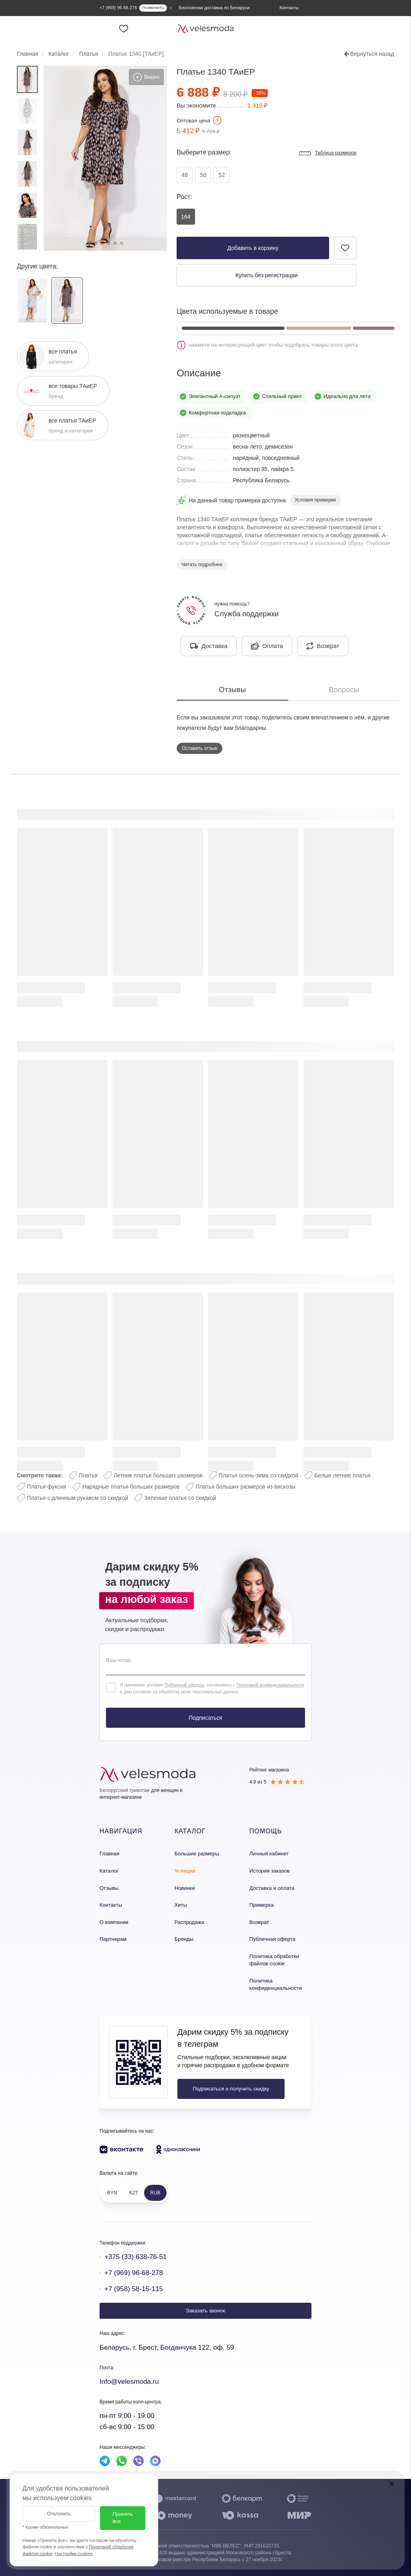  What do you see at coordinates (135, 2257) in the screenshot?
I see `+375 (33) 638-76-51` at bounding box center [135, 2257].